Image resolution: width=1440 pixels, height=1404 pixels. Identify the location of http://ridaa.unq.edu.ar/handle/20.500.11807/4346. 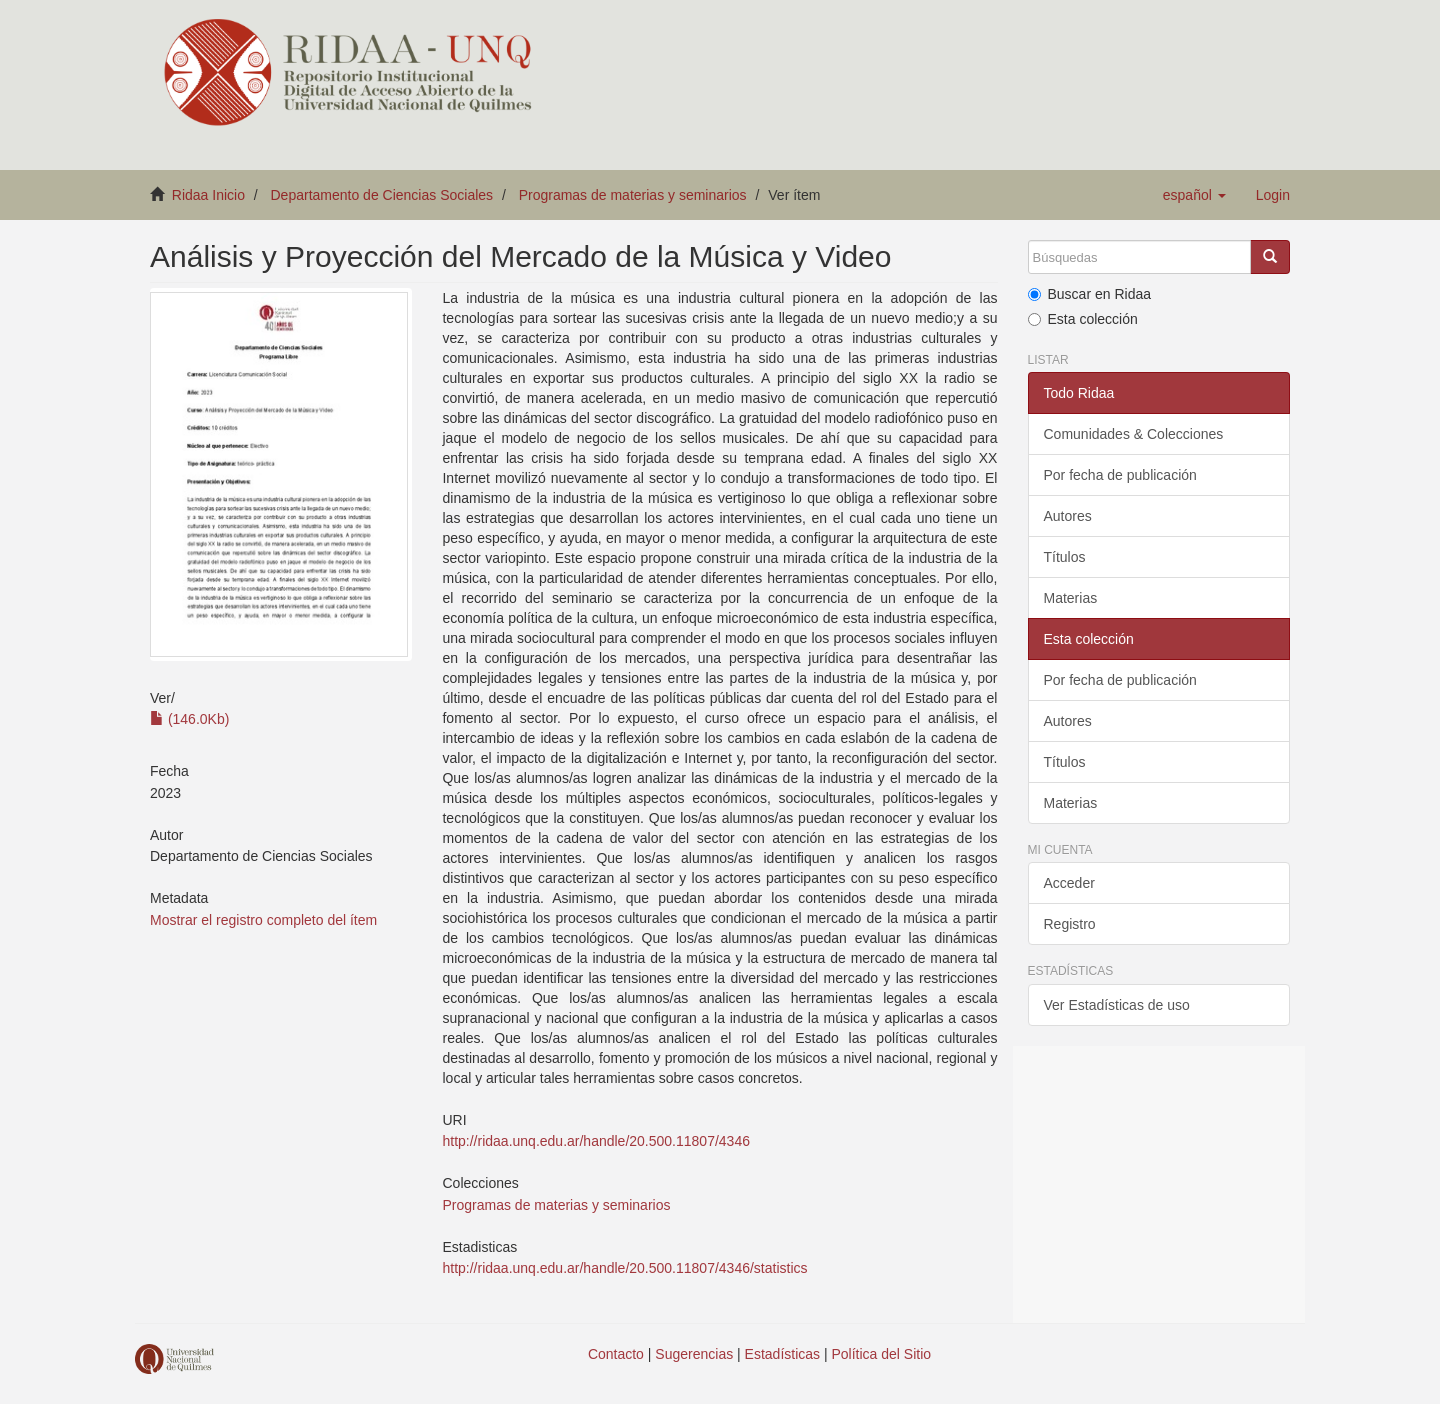
(595, 1141).